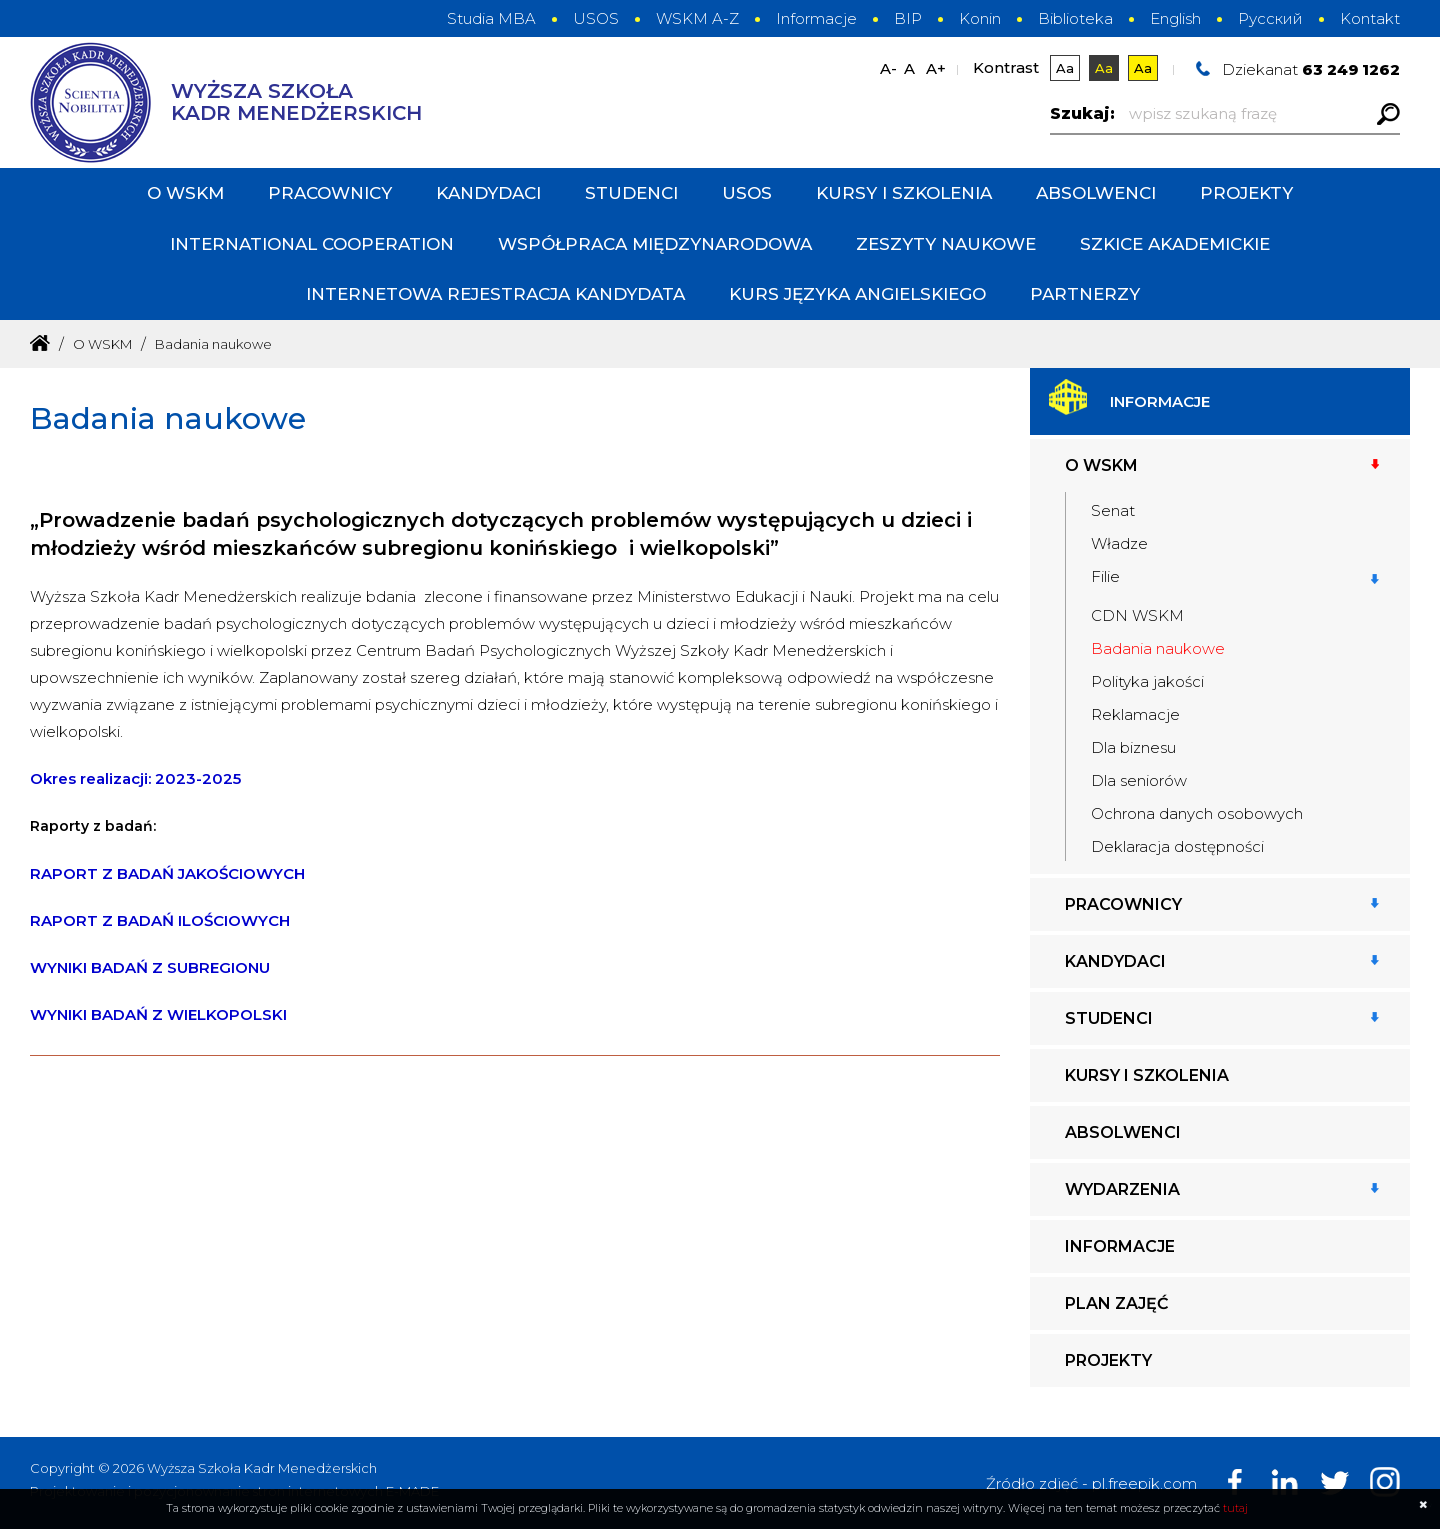 The width and height of the screenshot is (1440, 1529). Describe the element at coordinates (908, 18) in the screenshot. I see `BIP` at that location.